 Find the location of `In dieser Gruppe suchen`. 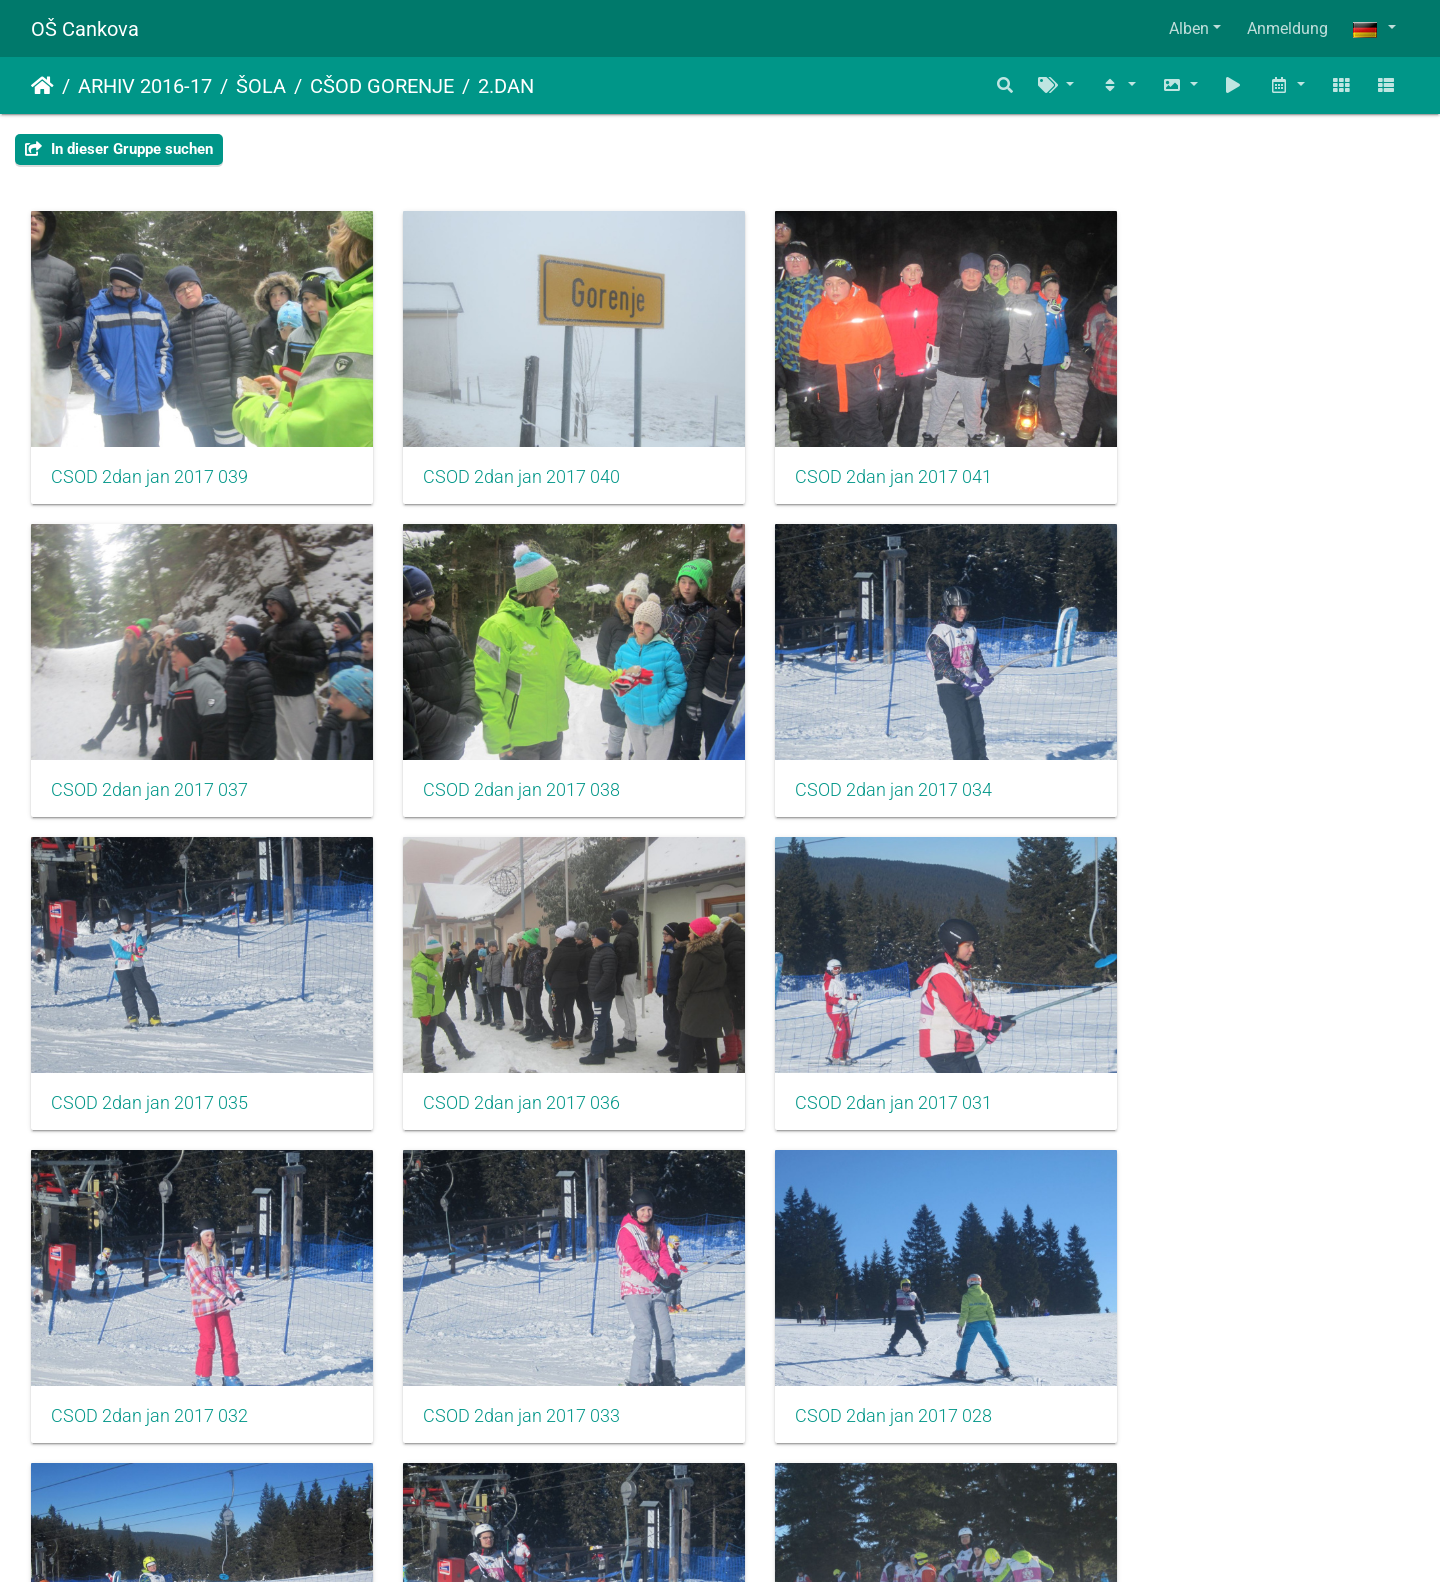

In dieser Gruppe suchen is located at coordinates (119, 149).